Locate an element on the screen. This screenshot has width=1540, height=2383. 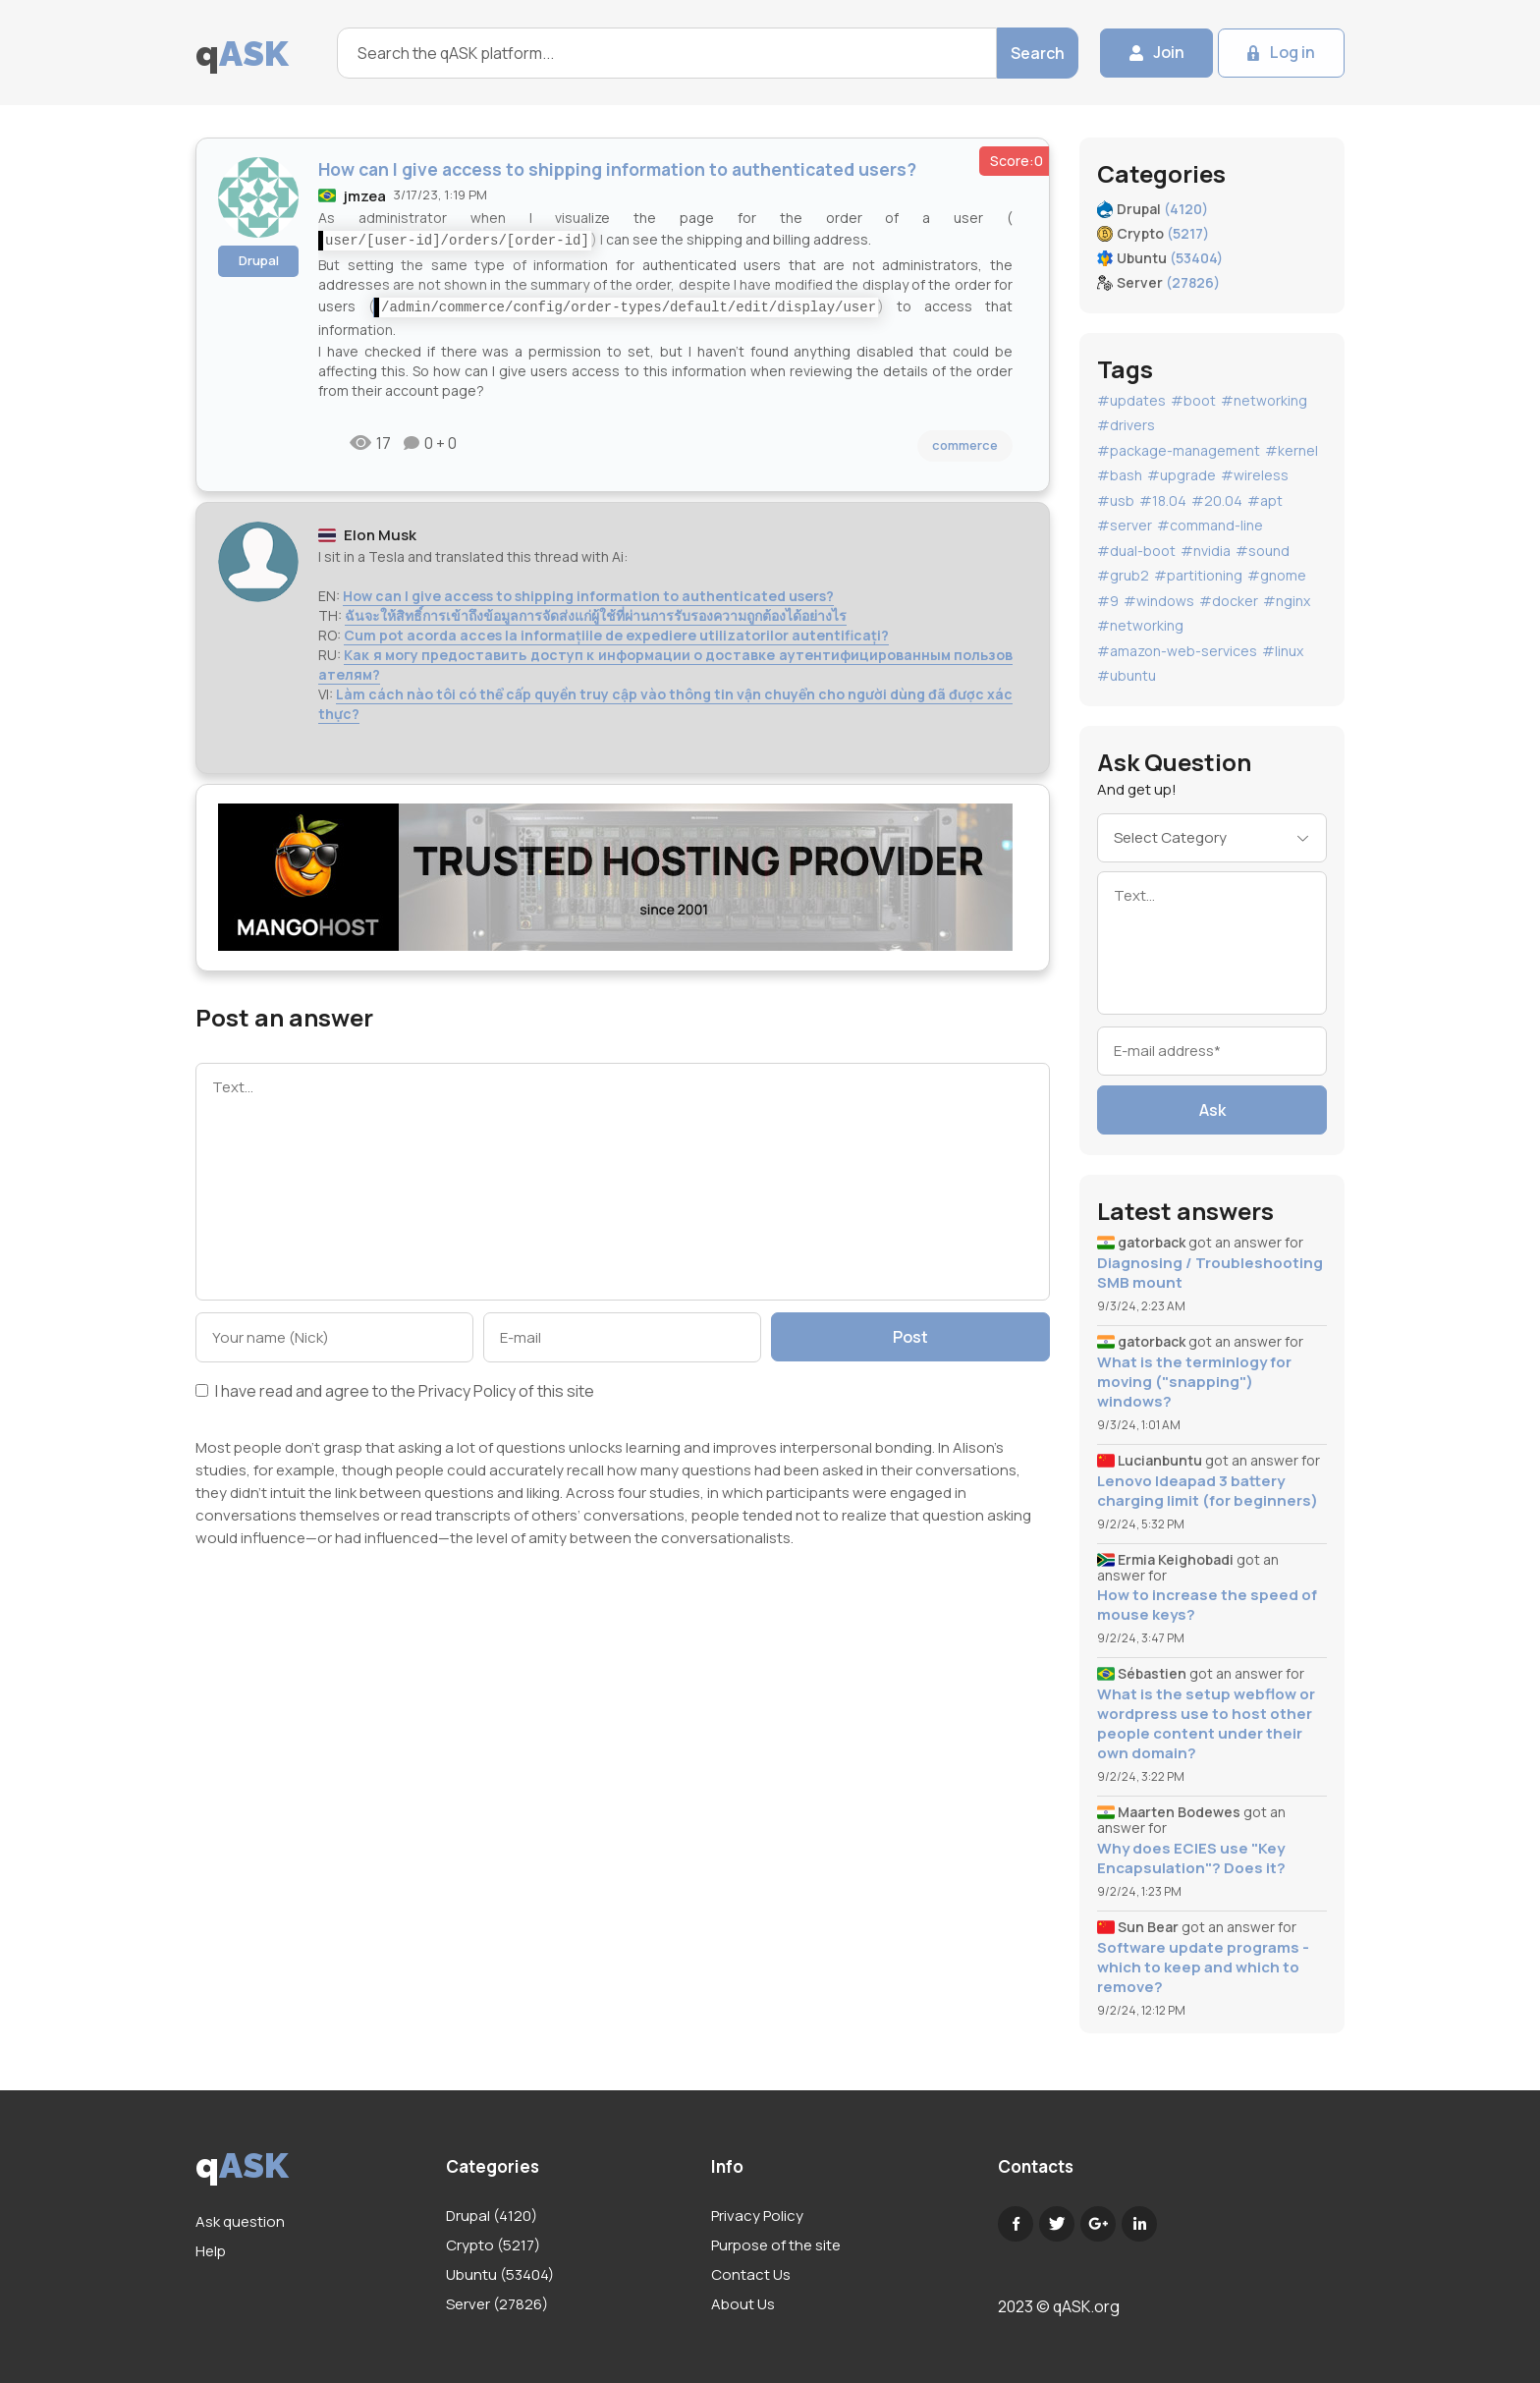
#bash is located at coordinates (1119, 475).